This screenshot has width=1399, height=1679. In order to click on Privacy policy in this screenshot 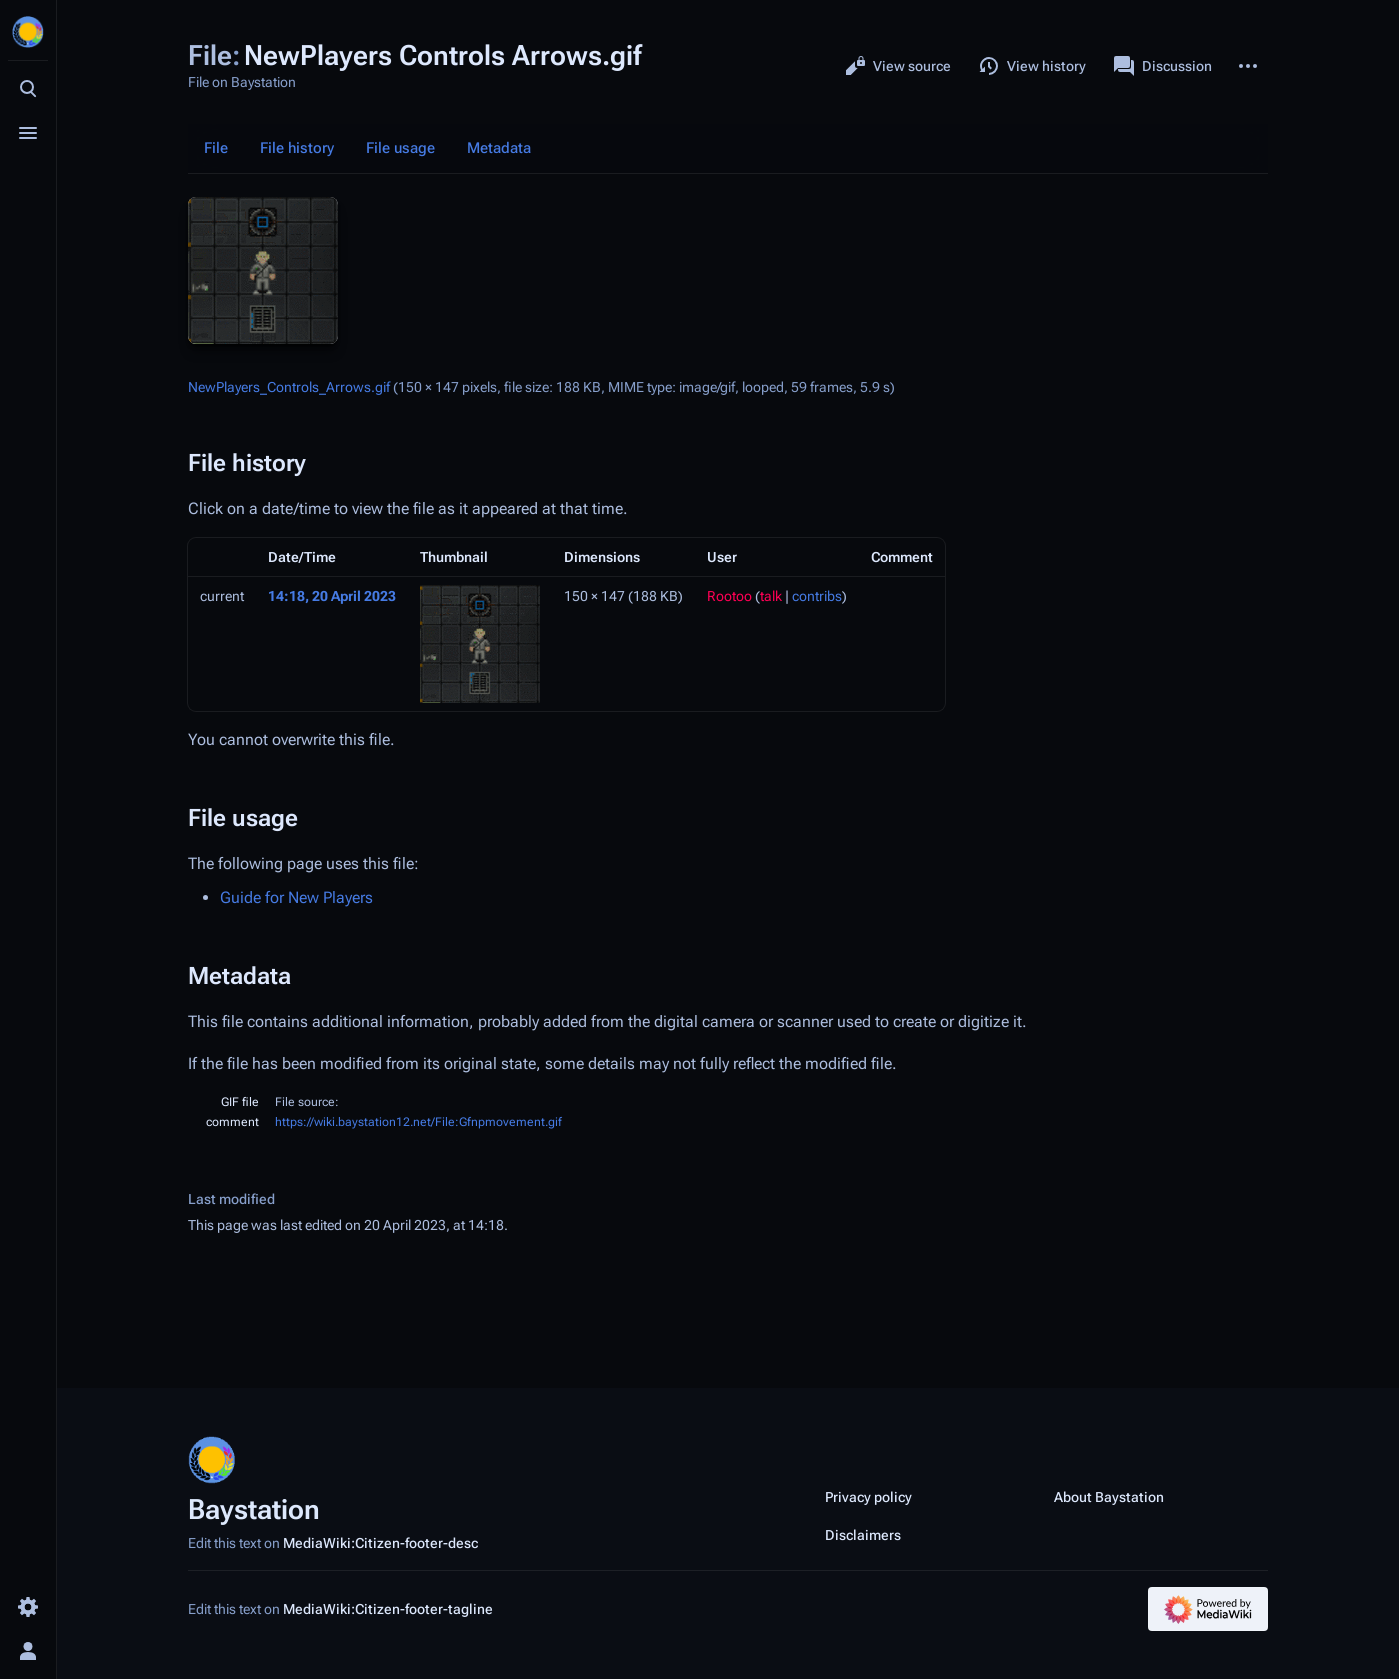, I will do `click(868, 1497)`.